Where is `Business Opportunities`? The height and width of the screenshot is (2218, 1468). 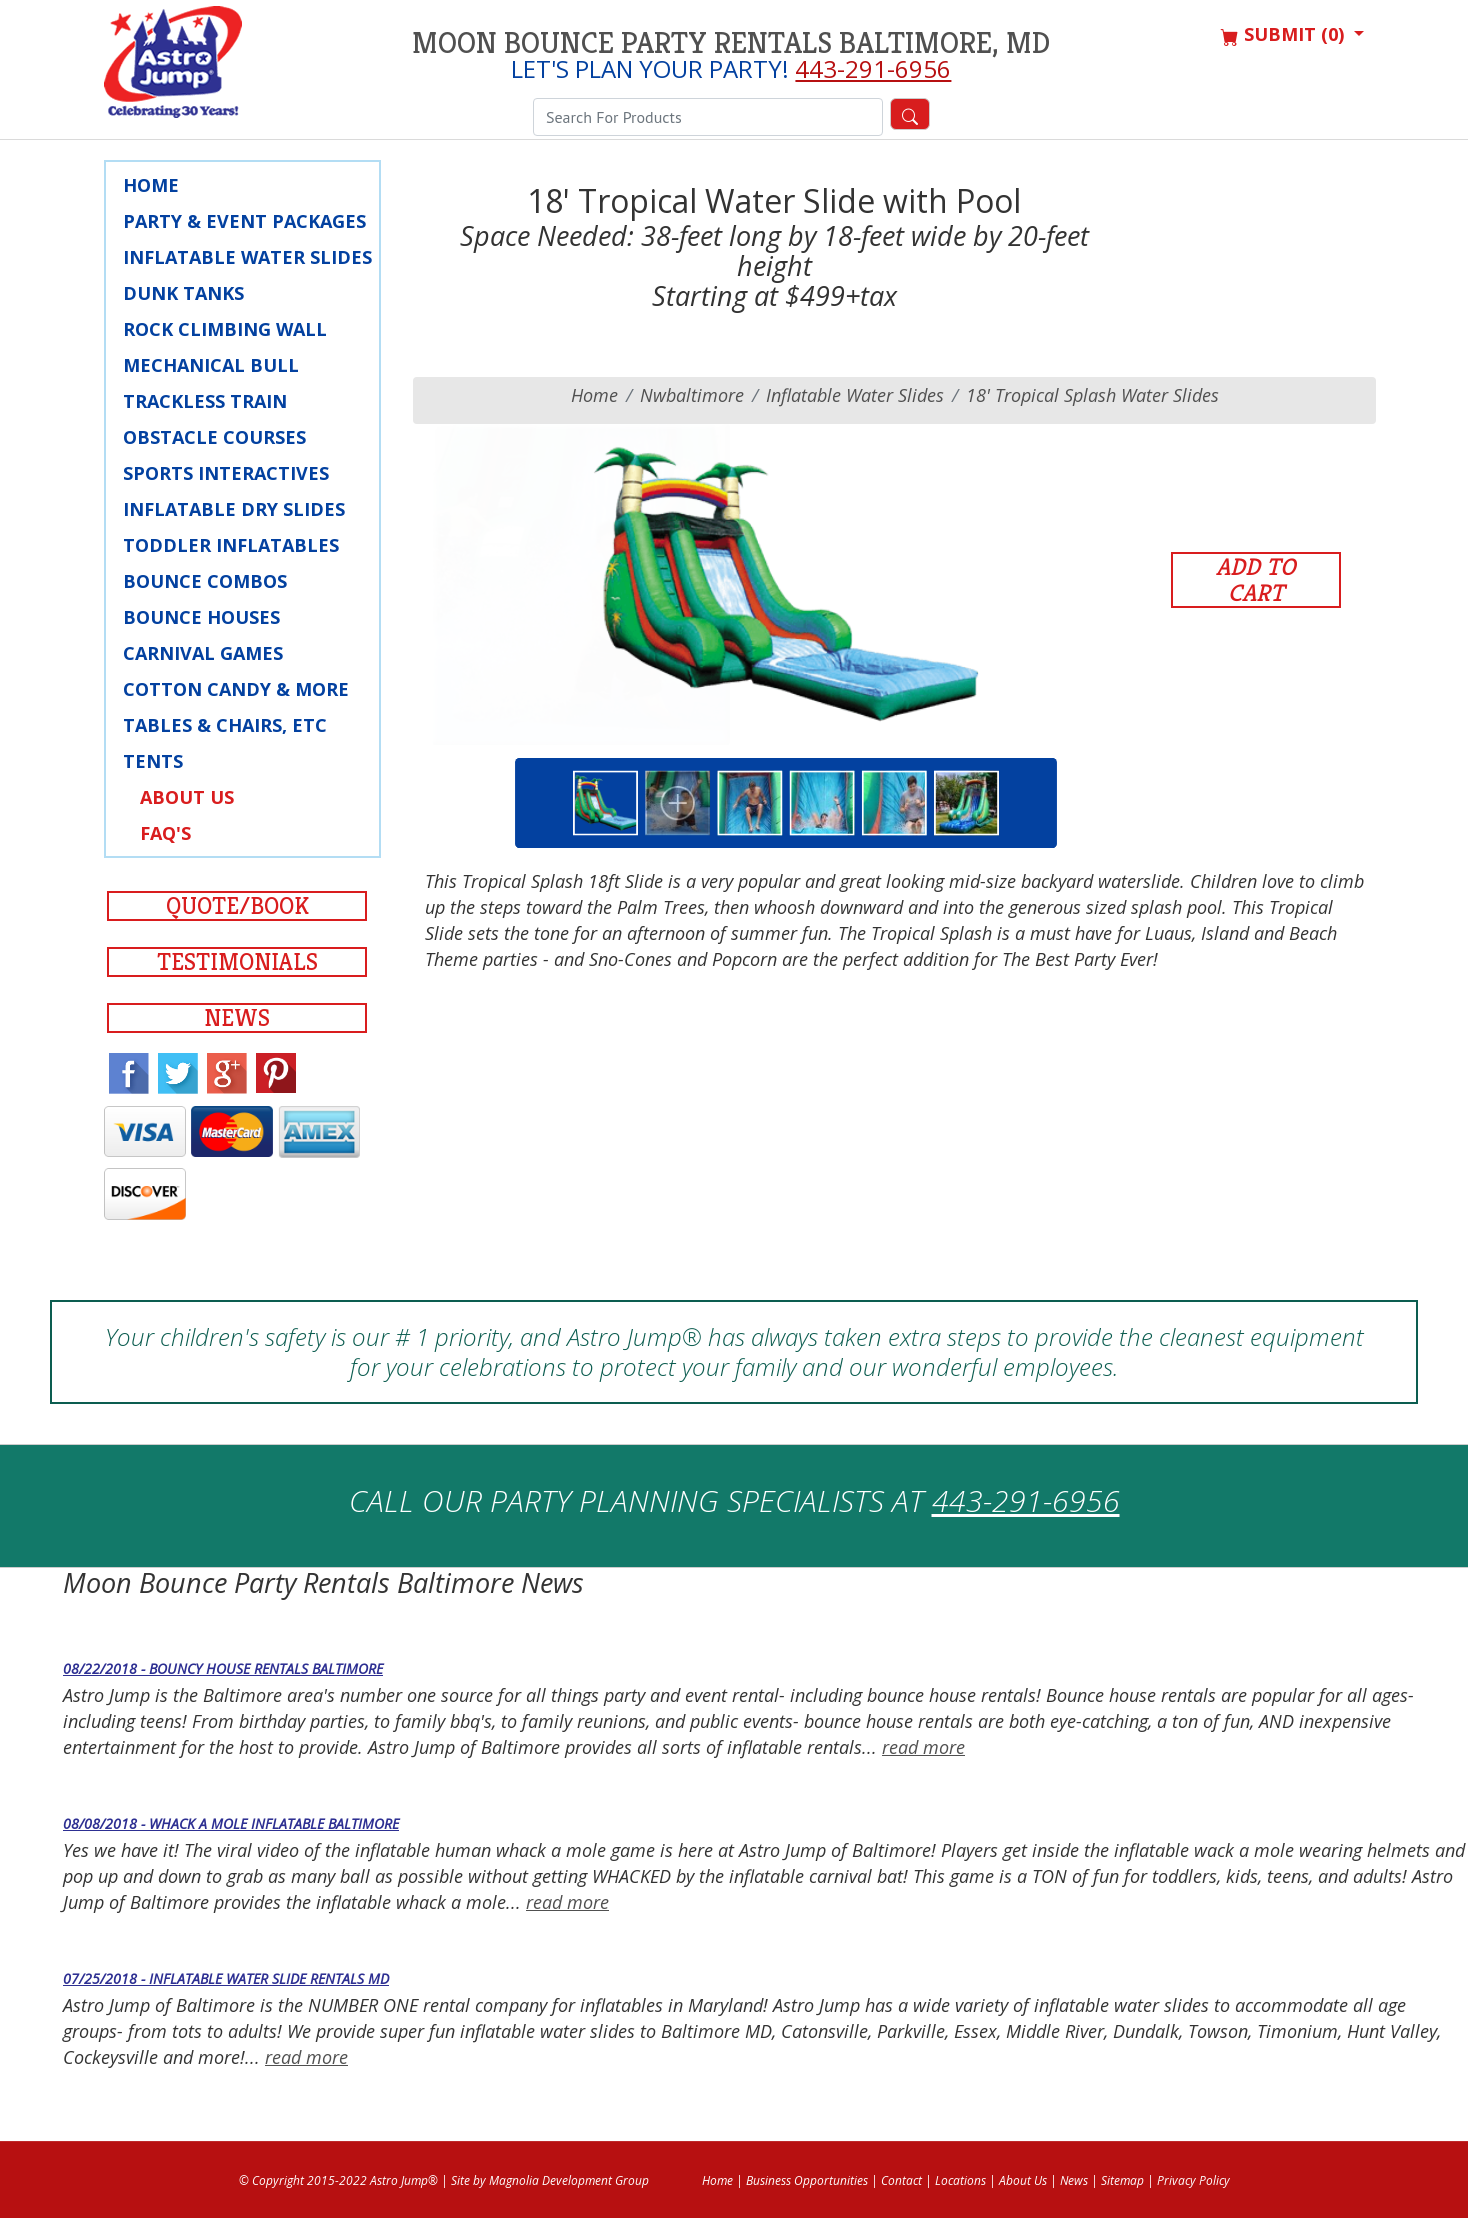 Business Opportunities is located at coordinates (807, 2180).